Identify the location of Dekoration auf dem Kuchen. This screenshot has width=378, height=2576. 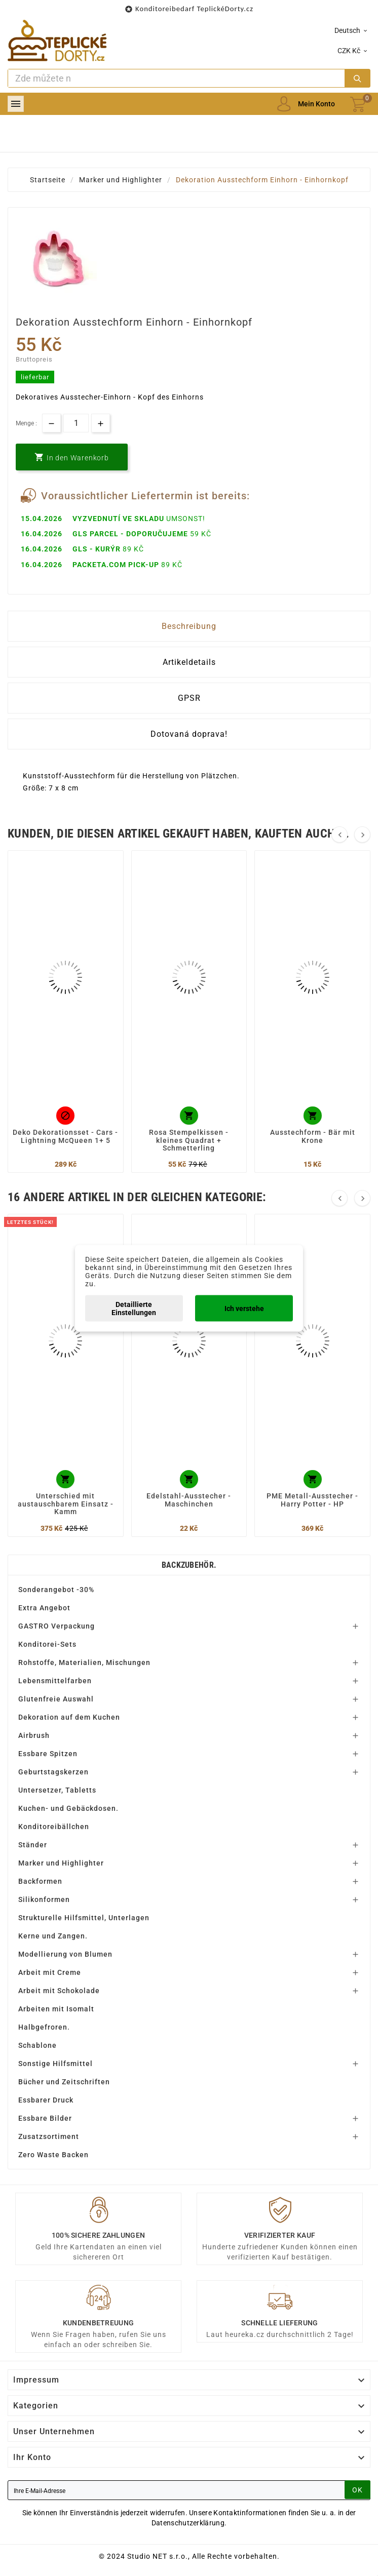
(69, 1717).